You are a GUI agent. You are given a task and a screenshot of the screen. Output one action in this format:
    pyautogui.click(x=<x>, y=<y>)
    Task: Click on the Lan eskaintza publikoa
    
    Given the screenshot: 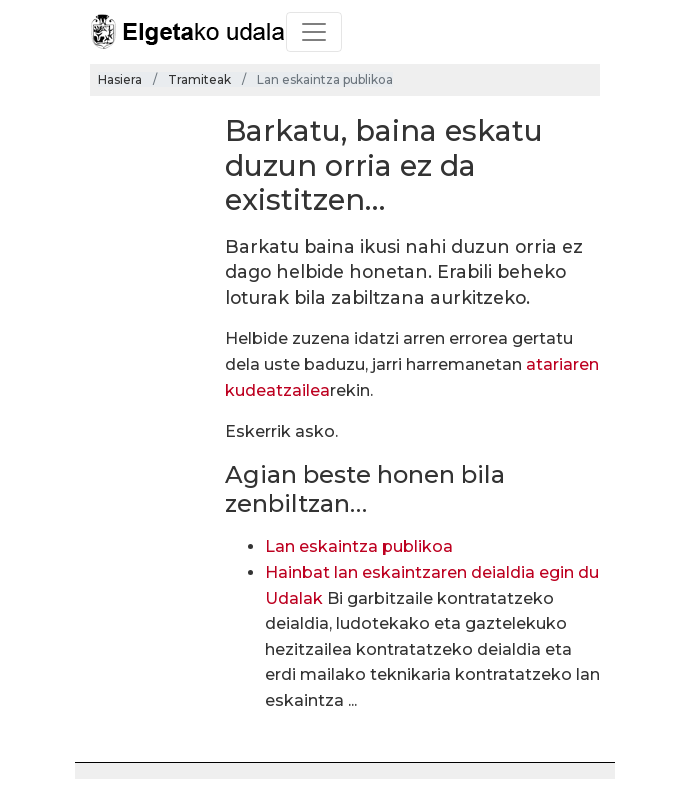 What is the action you would take?
    pyautogui.click(x=359, y=546)
    